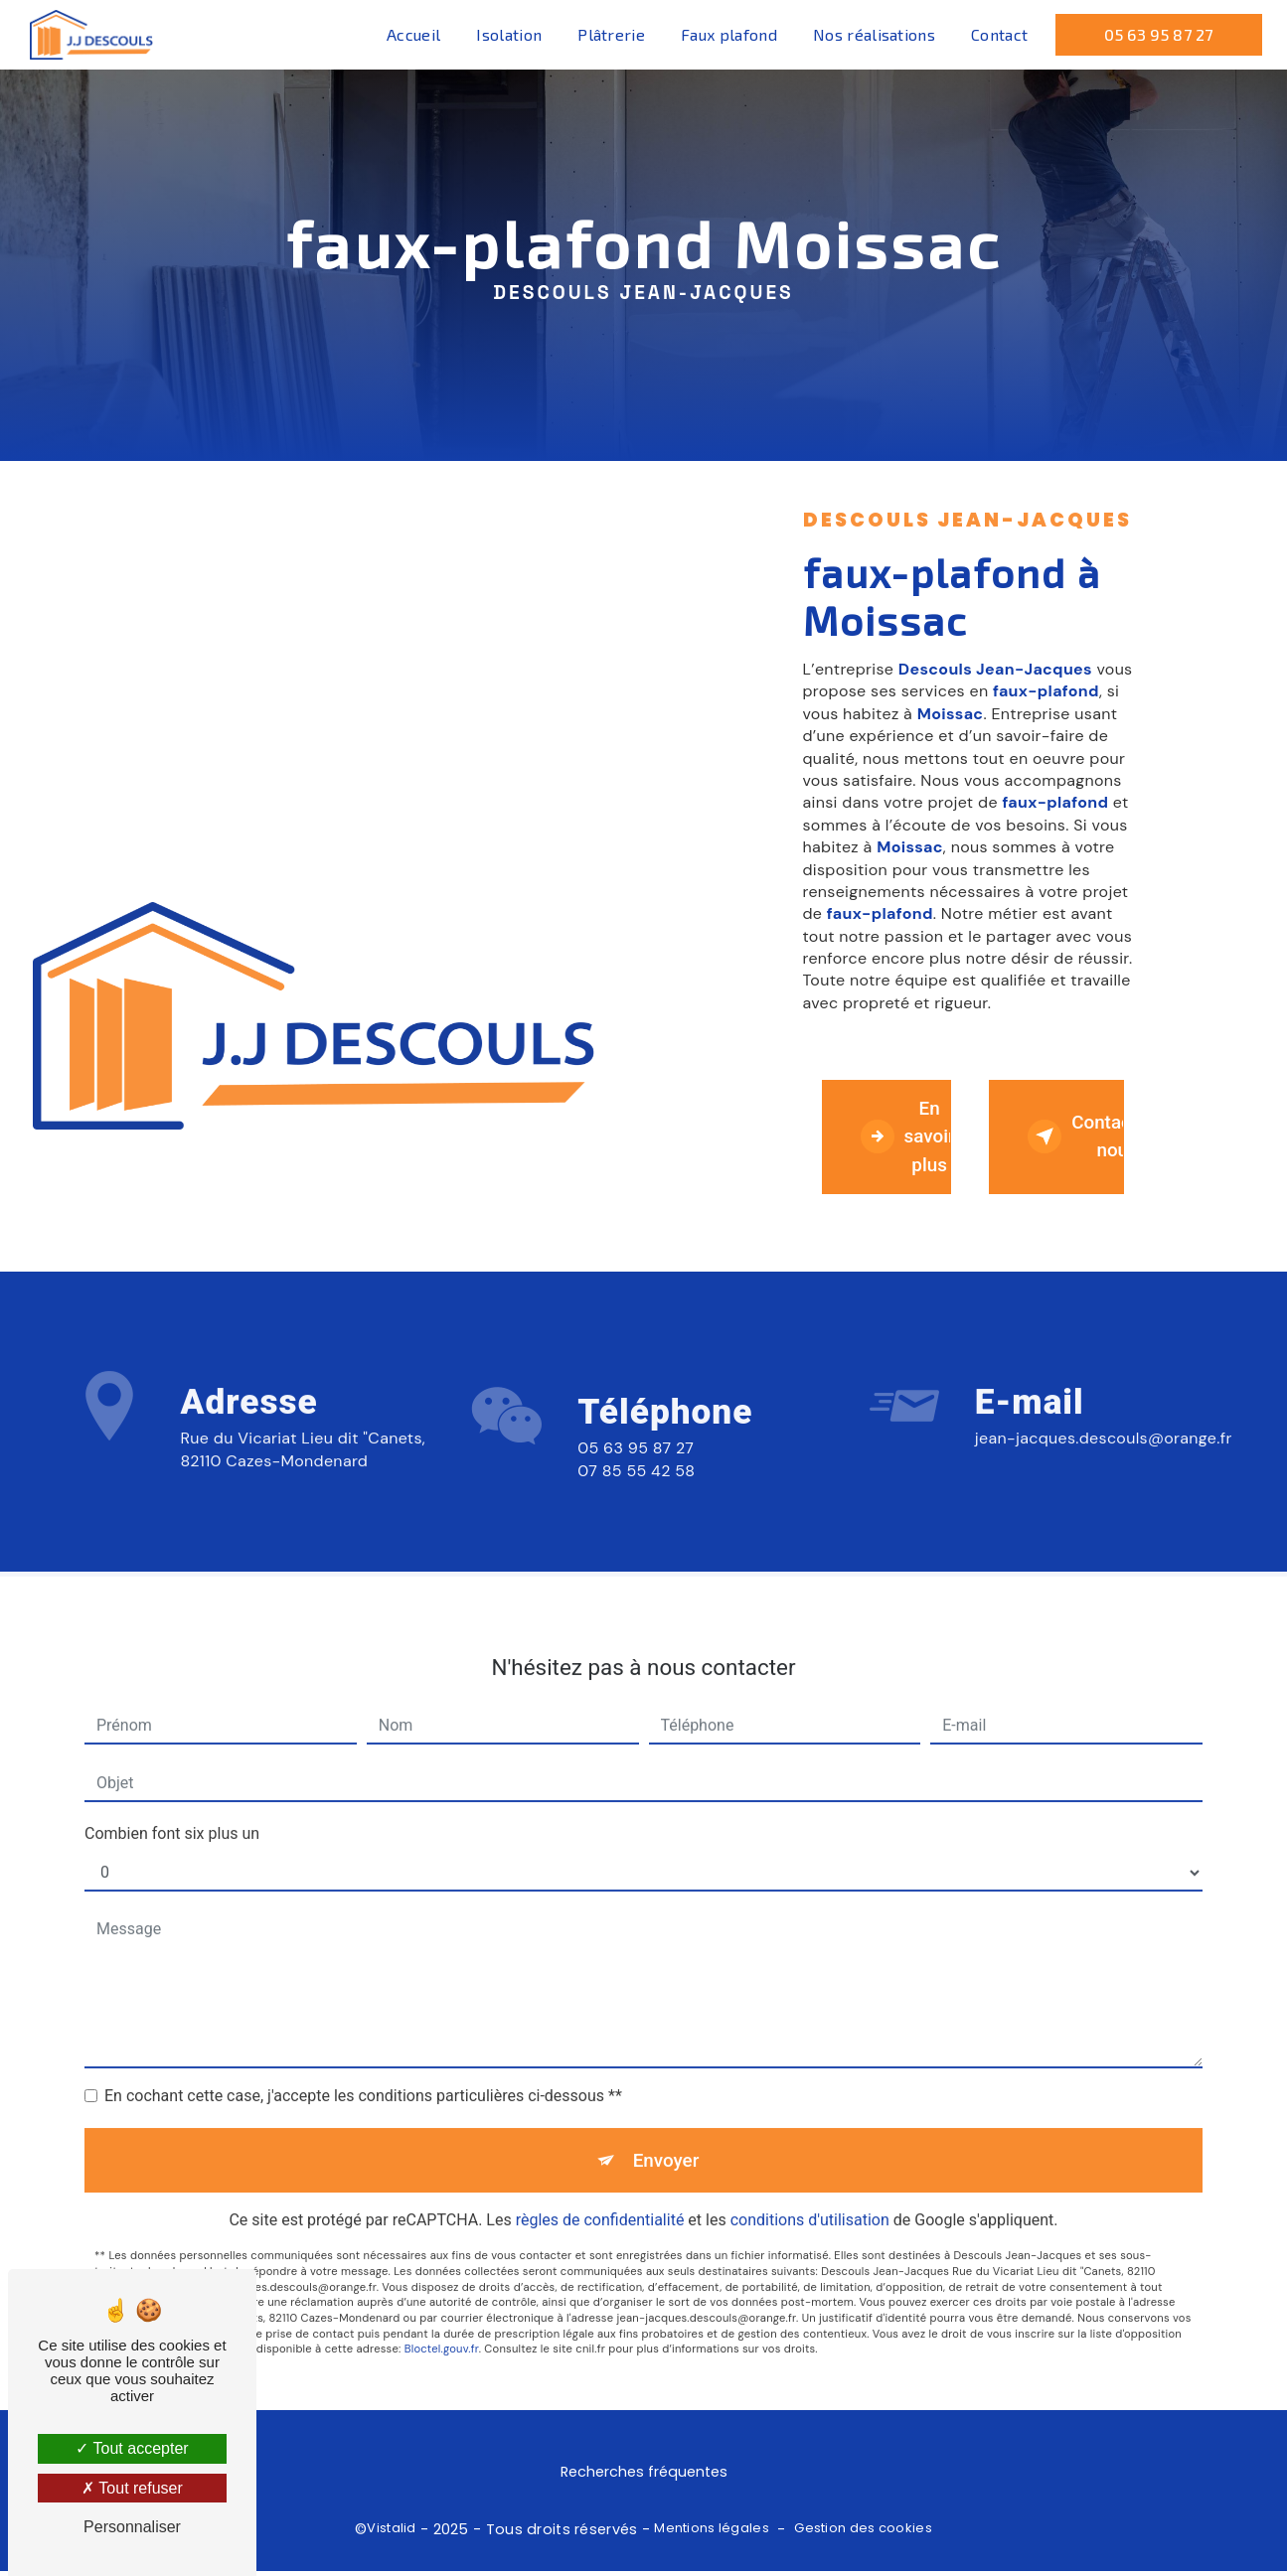 Image resolution: width=1287 pixels, height=2576 pixels. I want to click on Combien font six plus un, so click(171, 1816).